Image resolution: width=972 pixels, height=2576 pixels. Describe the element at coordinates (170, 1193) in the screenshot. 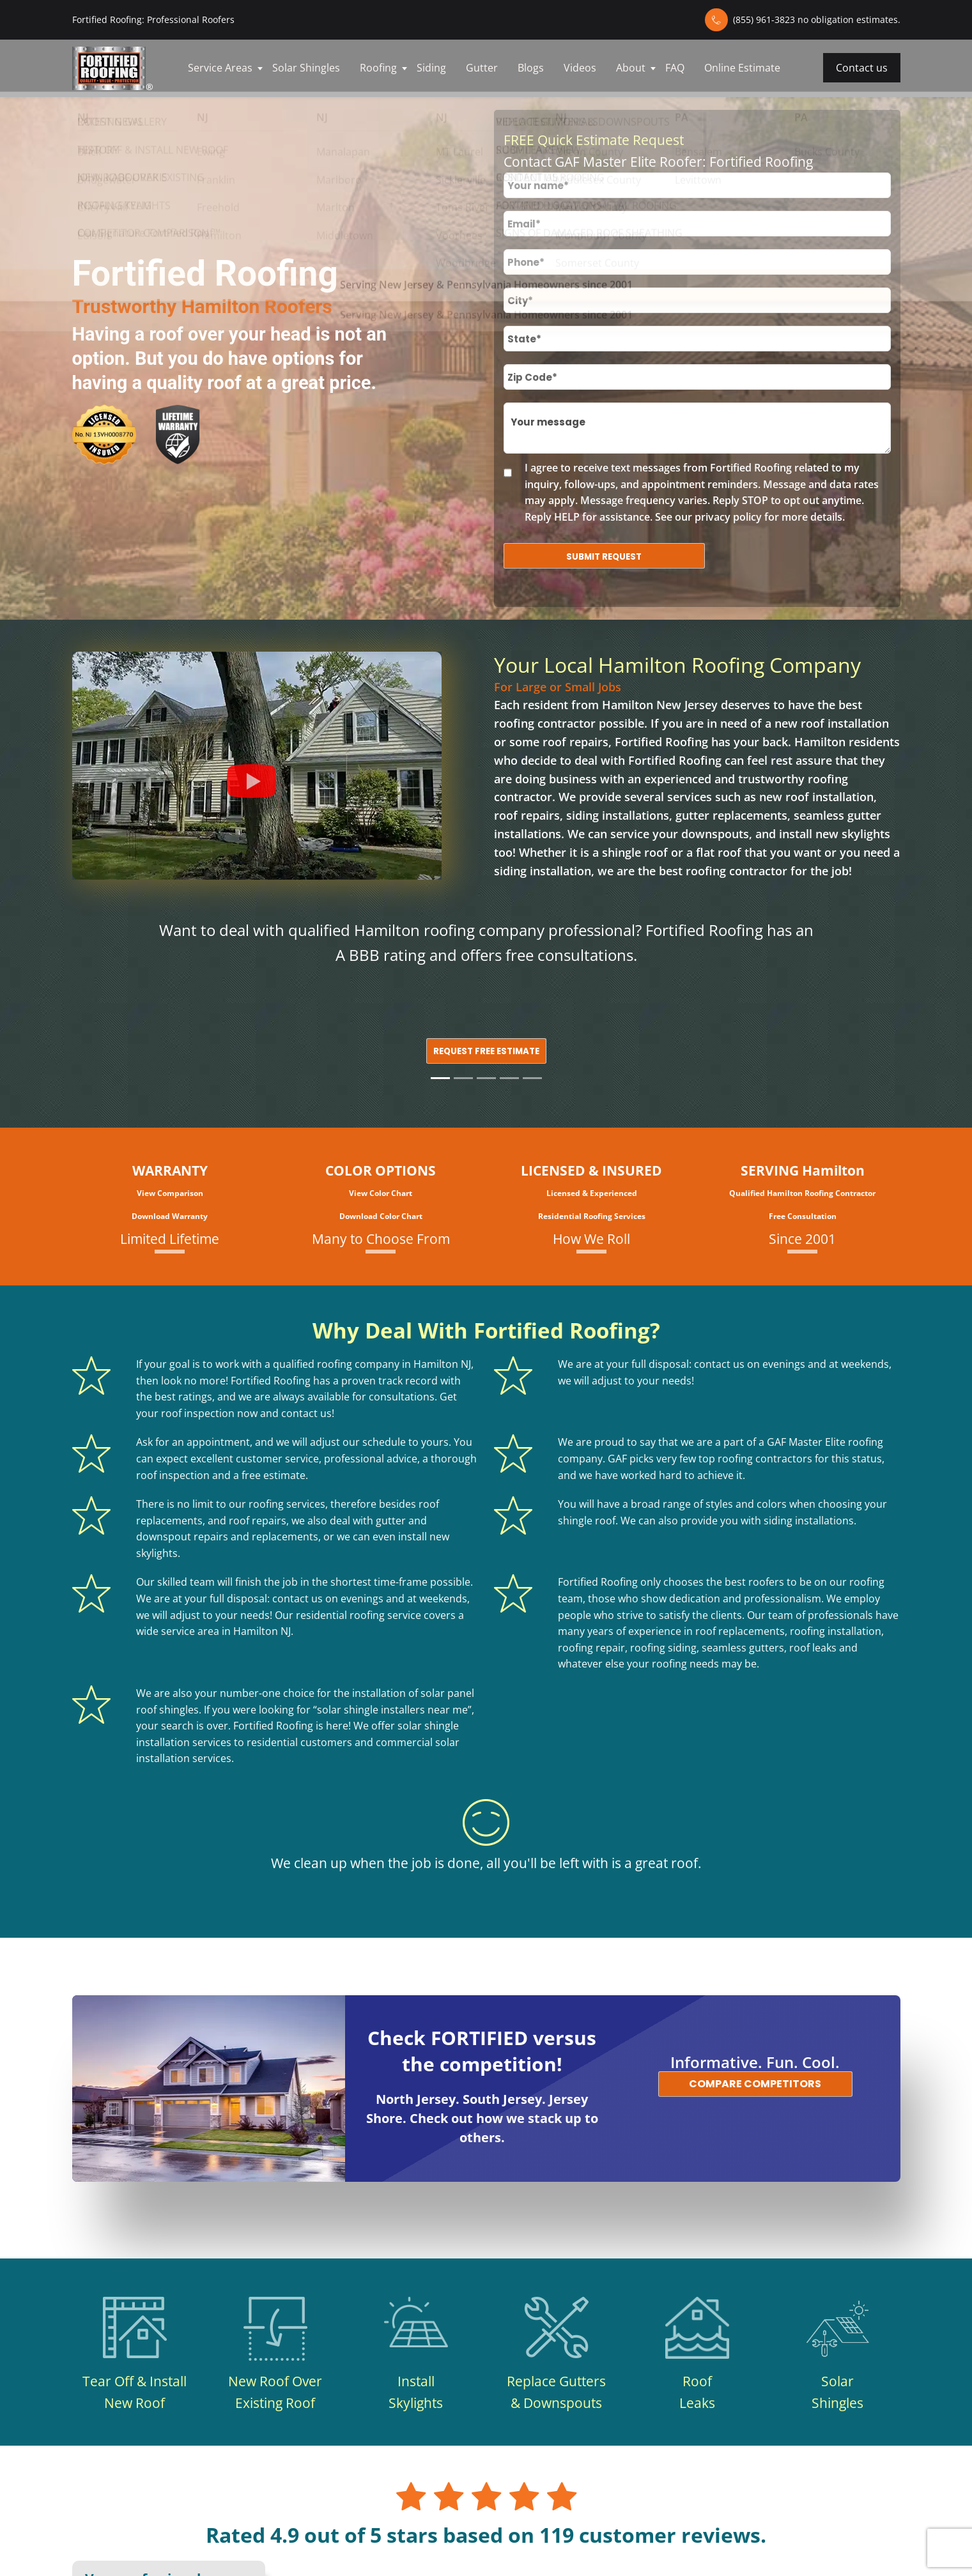

I see `View Comparison` at that location.